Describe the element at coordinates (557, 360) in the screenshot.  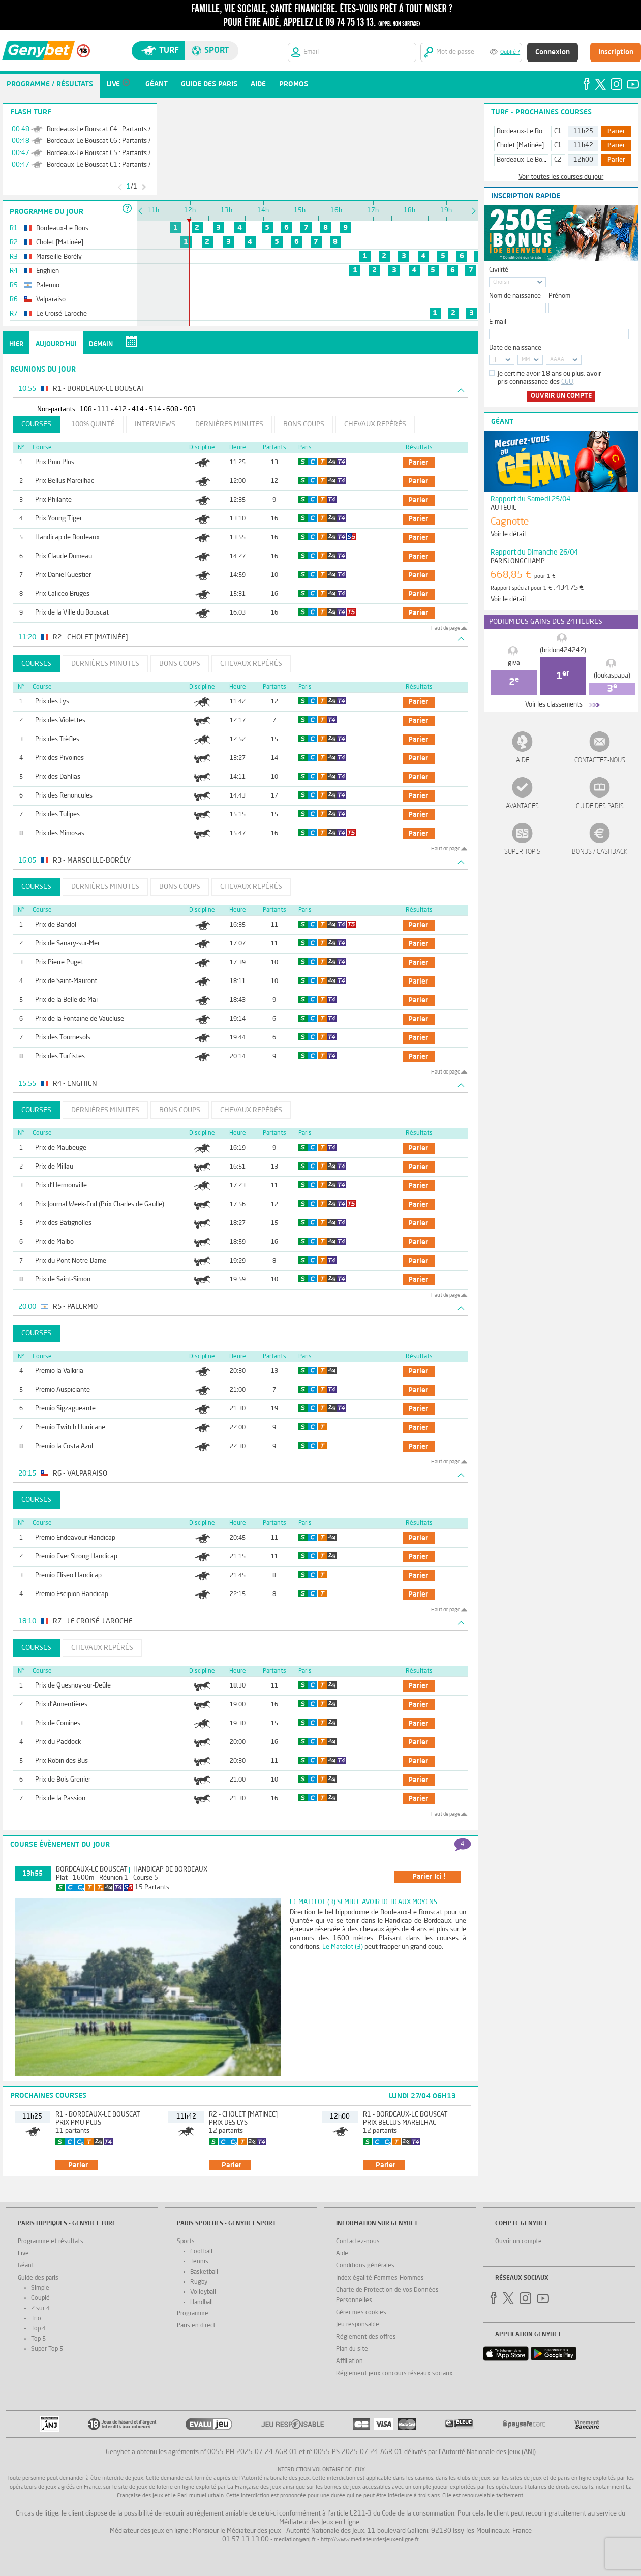
I see `AAAA` at that location.